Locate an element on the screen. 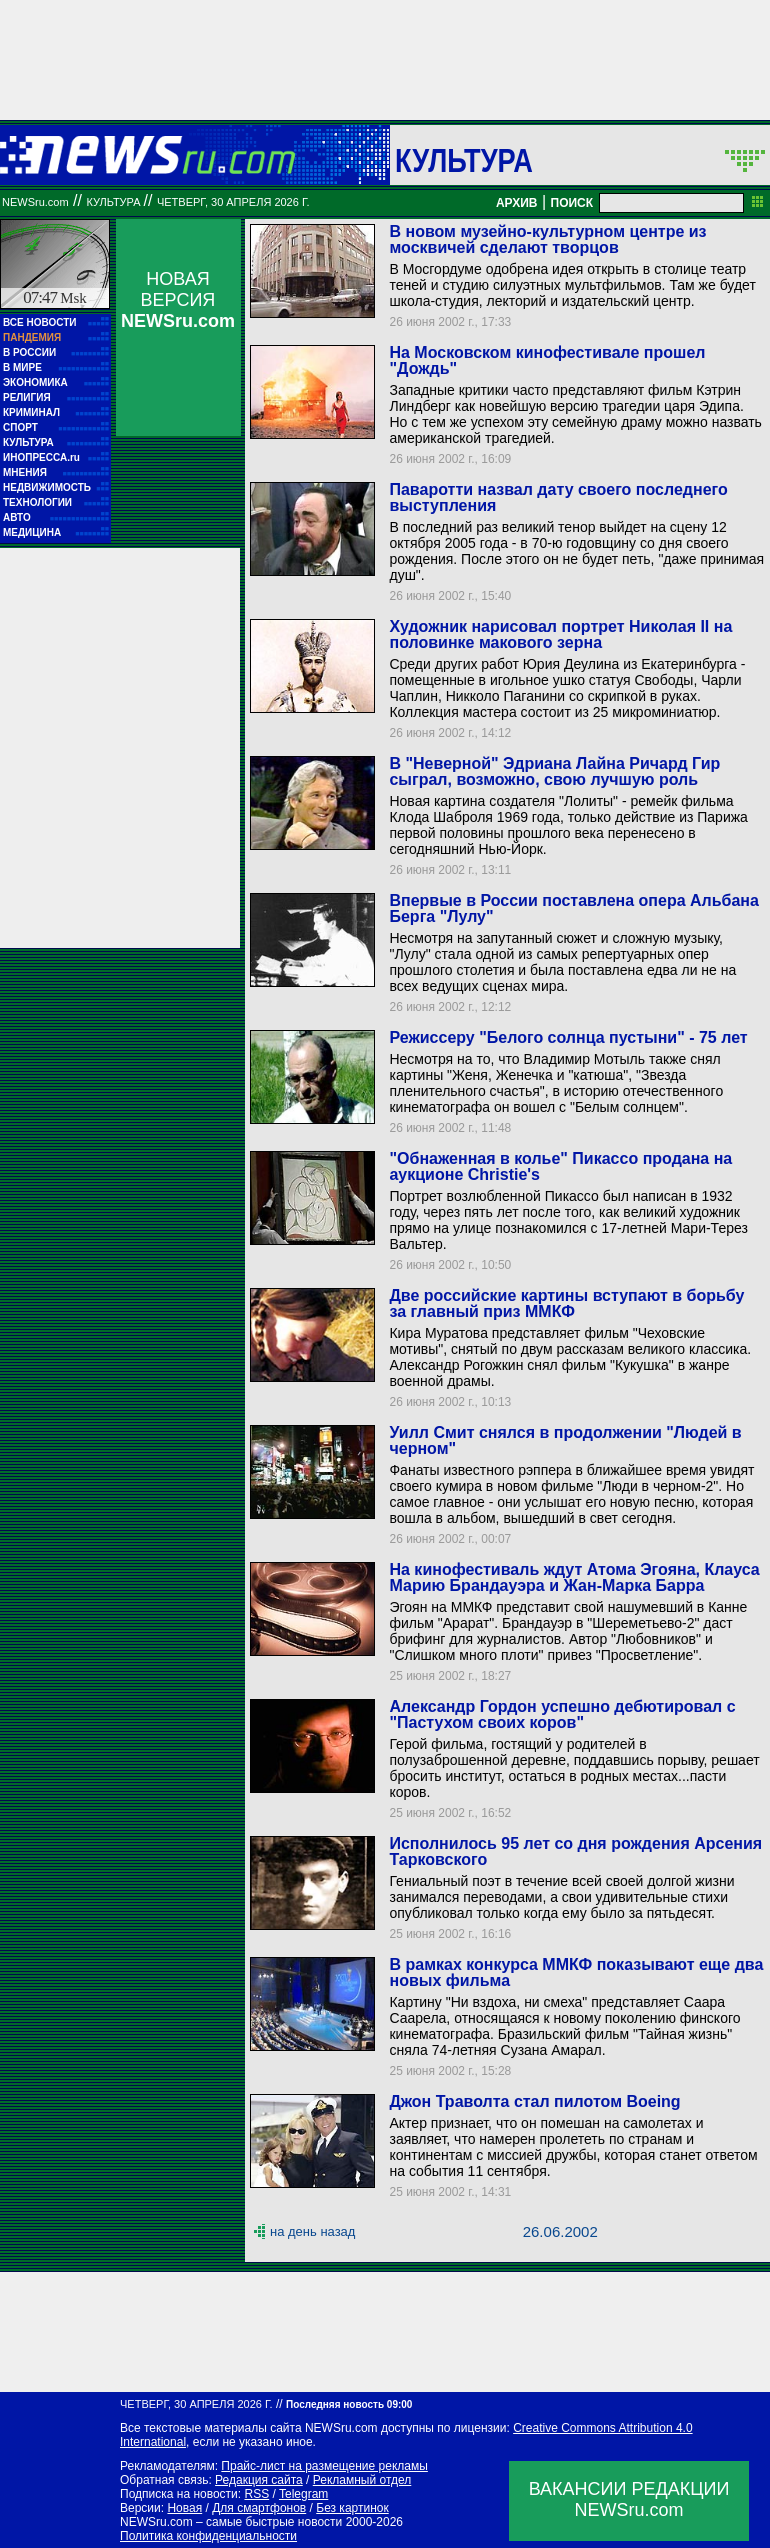  В рамках конкурса ММКФ показывают еще два новых фильма is located at coordinates (576, 1972).